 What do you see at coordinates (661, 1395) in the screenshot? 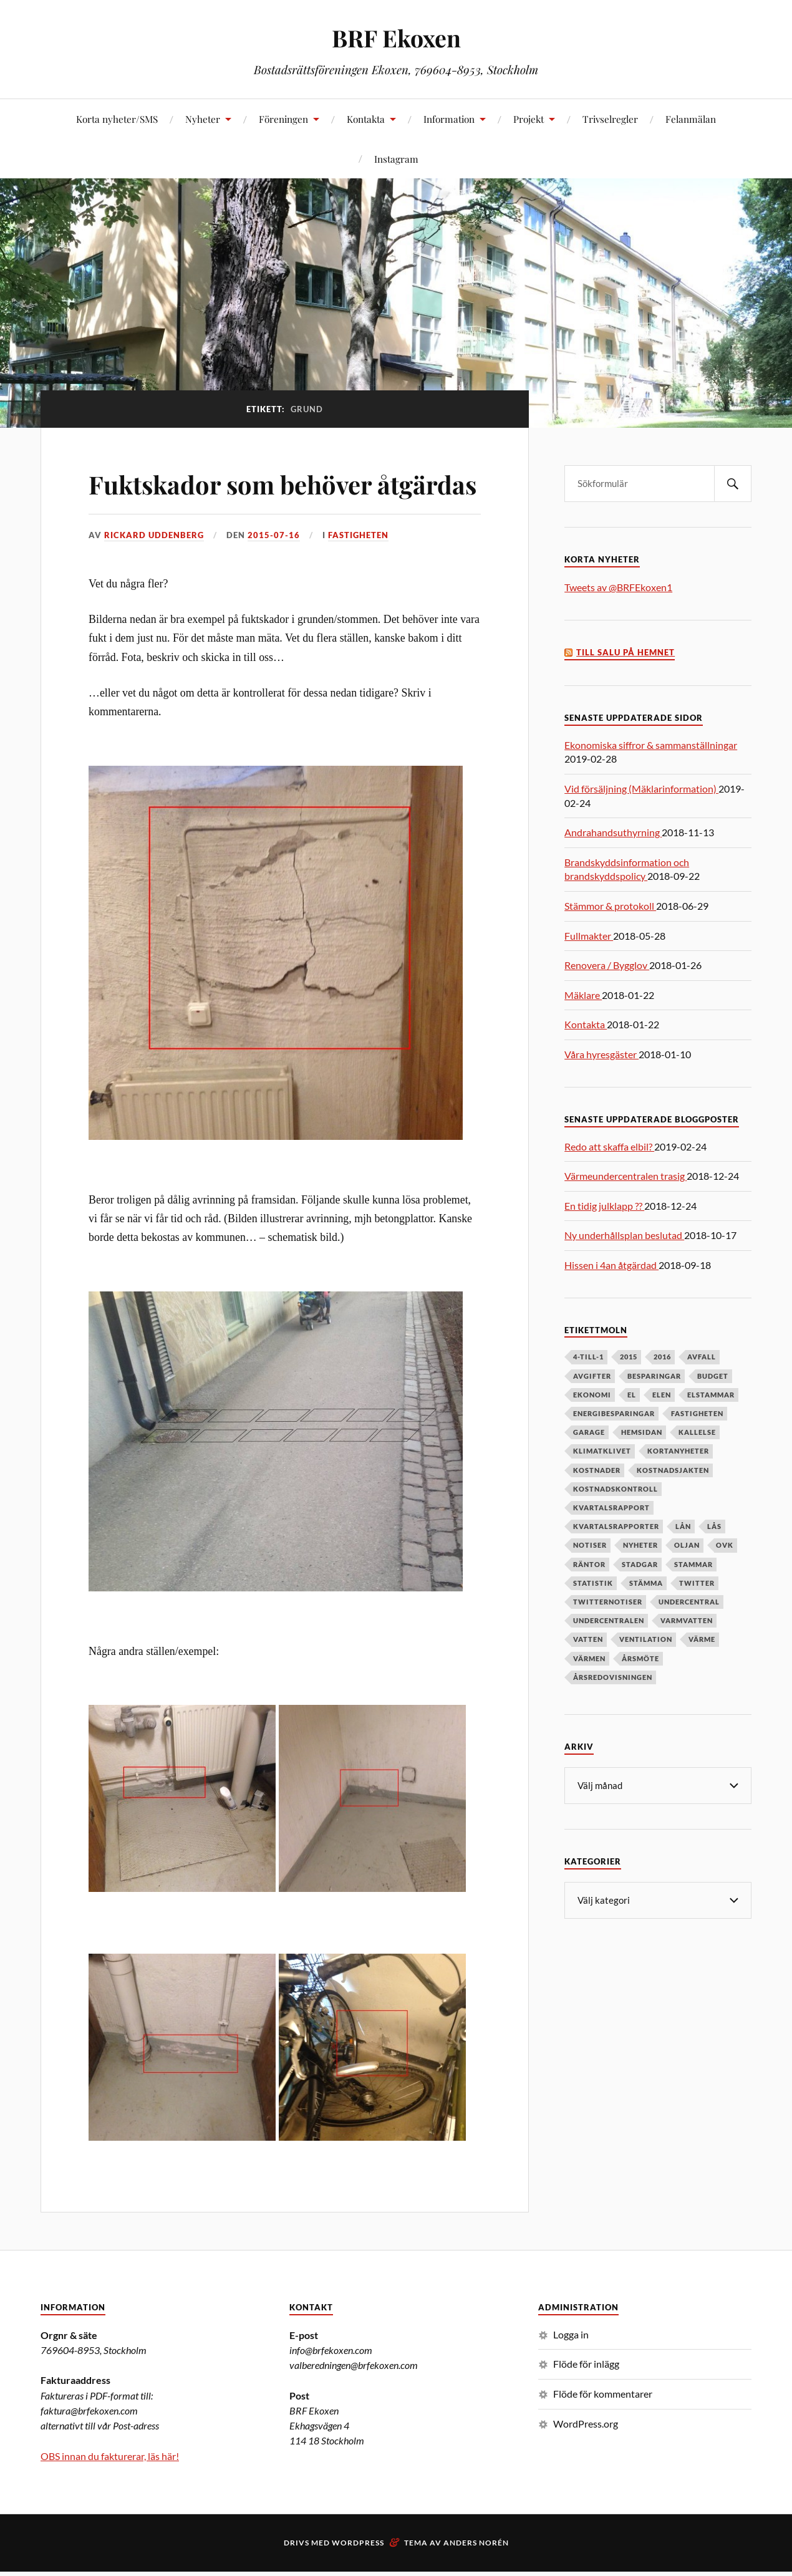
I see `elen [elen (6 objekt)]` at bounding box center [661, 1395].